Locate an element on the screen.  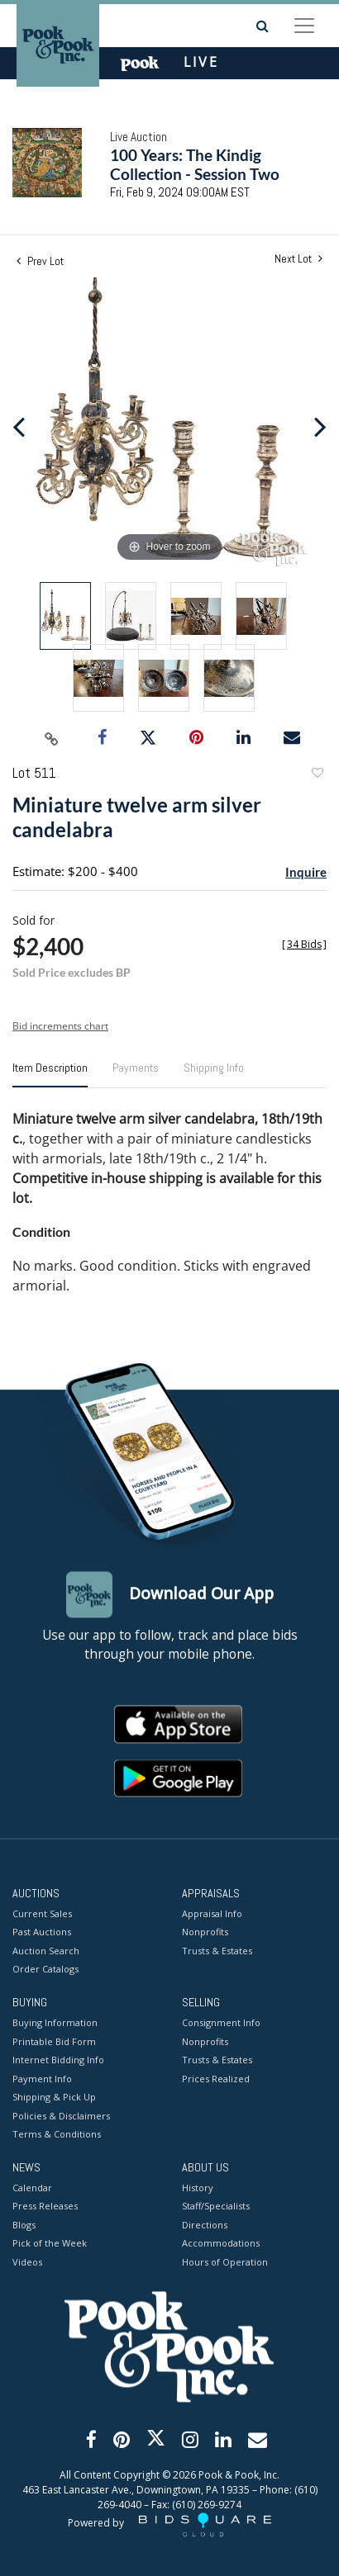
Internet Bidding Info is located at coordinates (58, 2060).